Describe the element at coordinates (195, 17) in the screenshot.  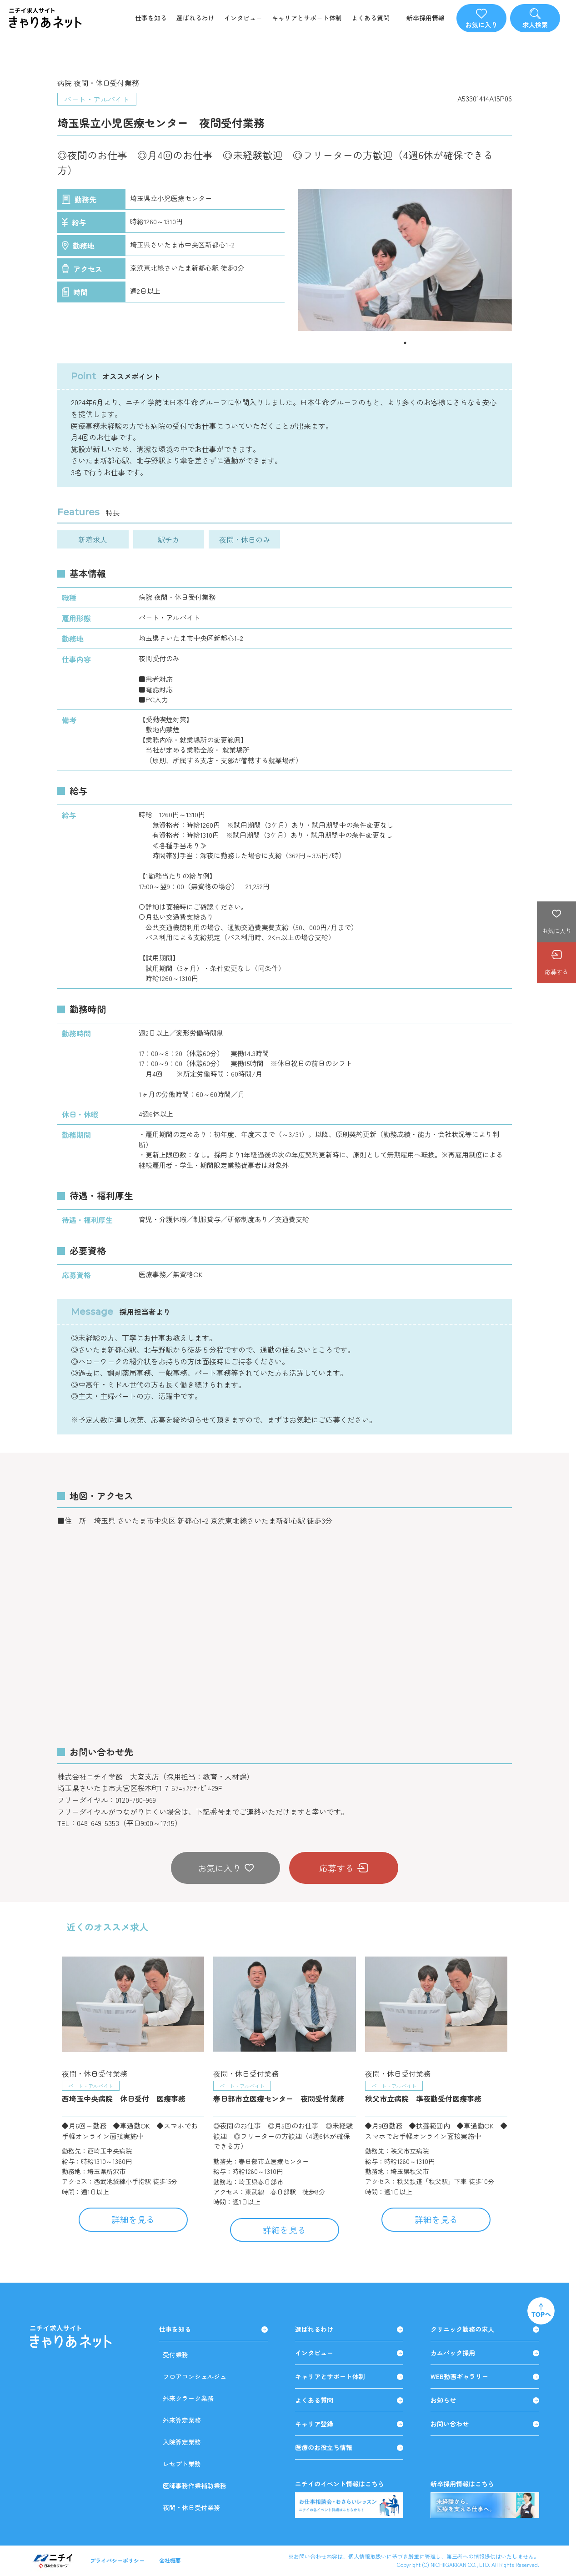
I see `選ばれるわけ` at that location.